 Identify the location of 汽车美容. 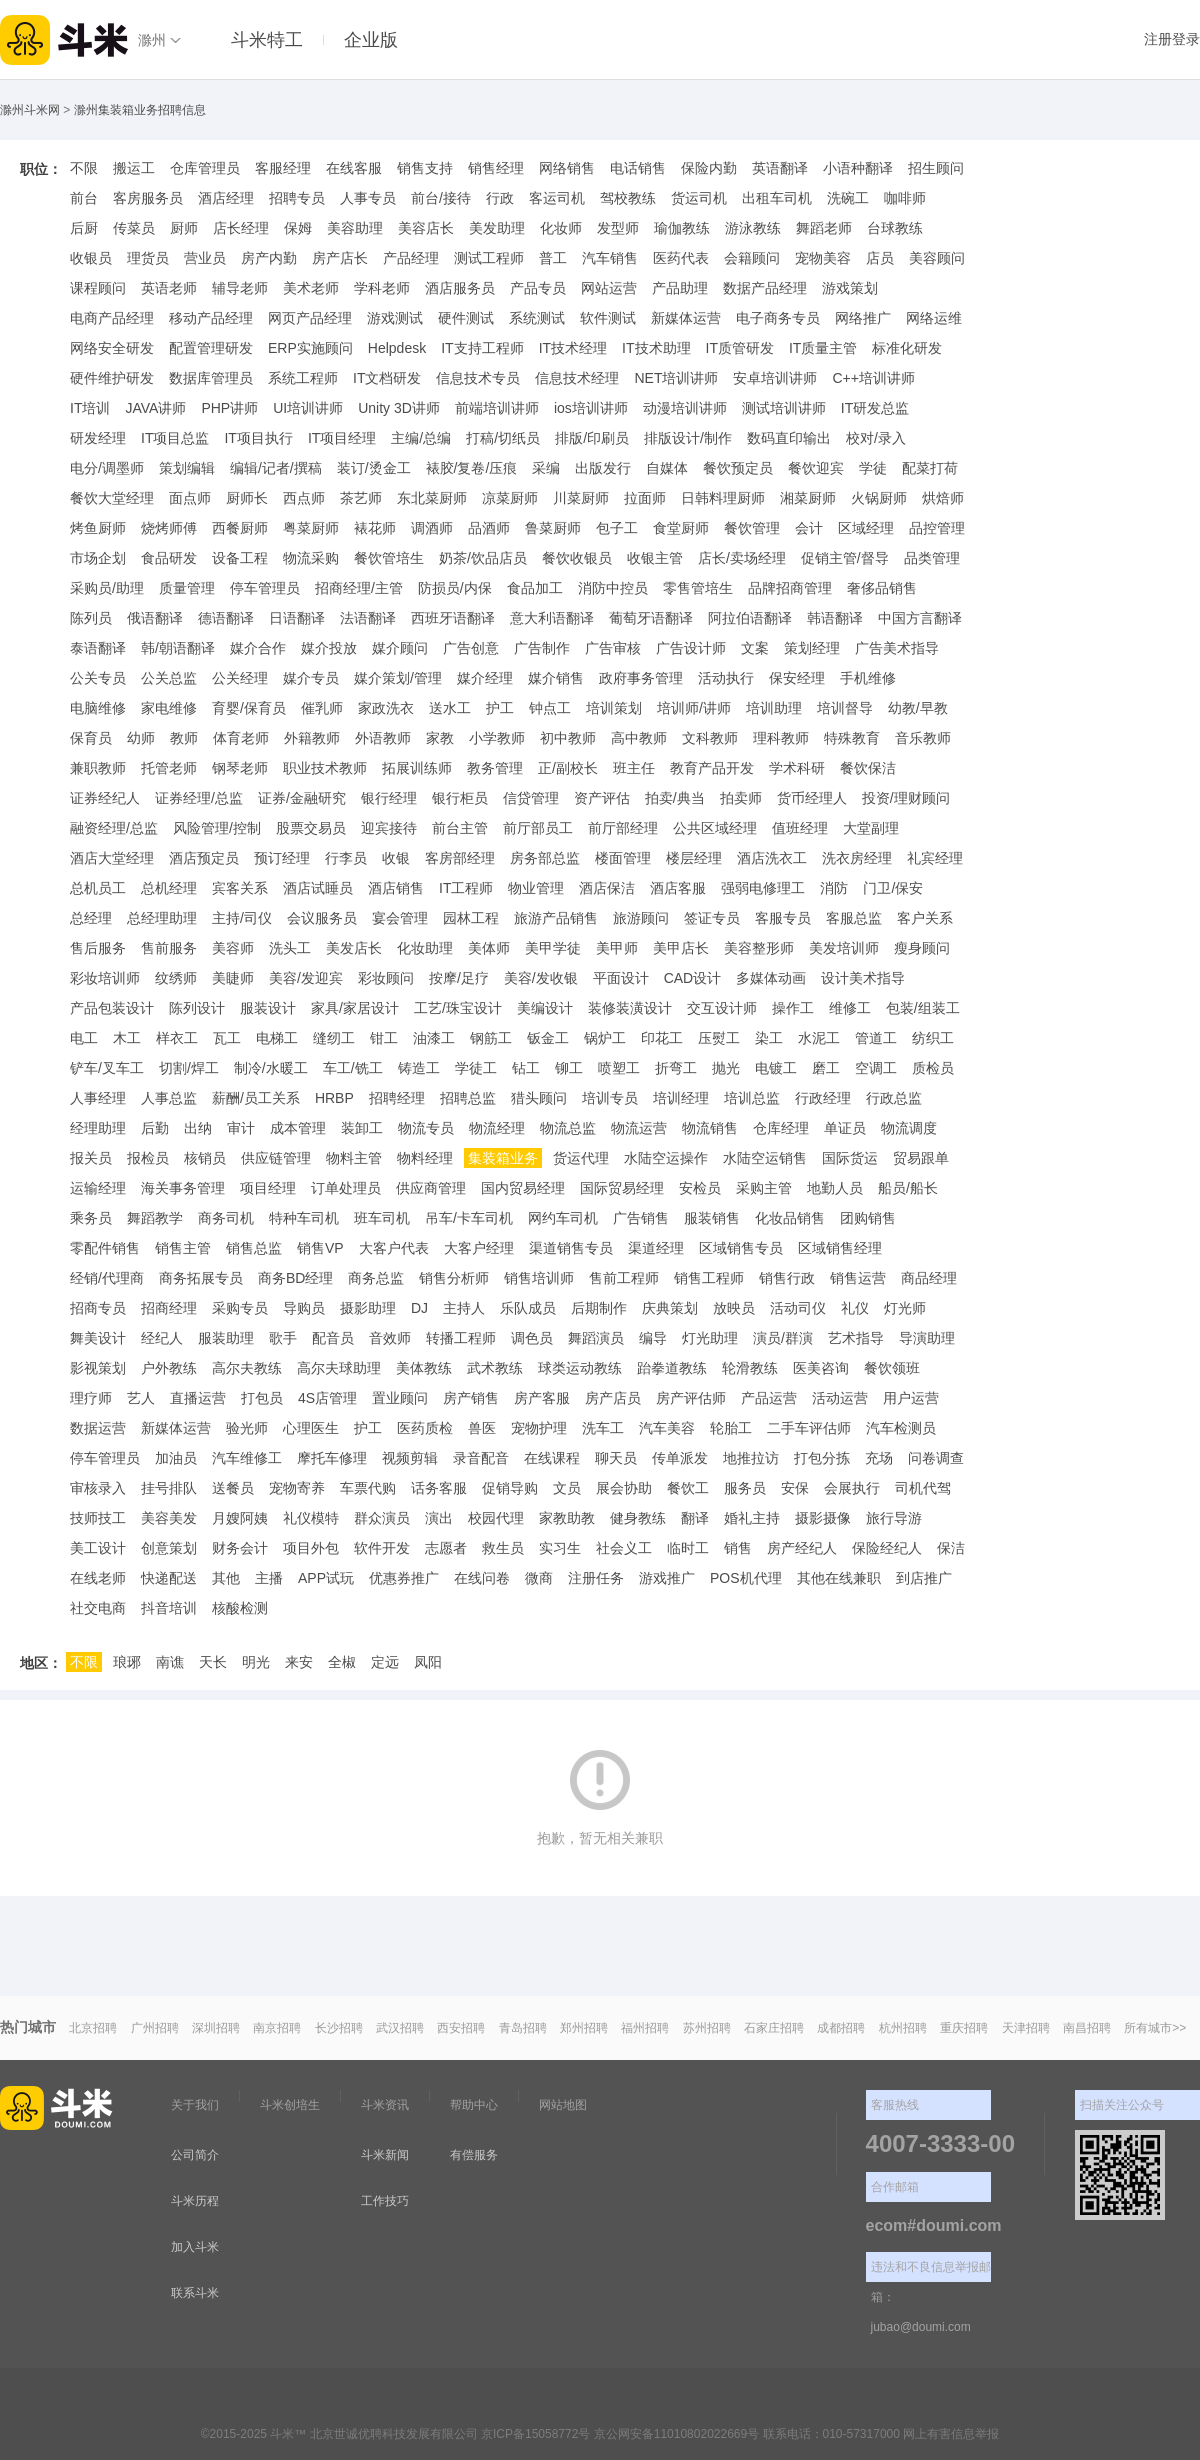
(667, 1428).